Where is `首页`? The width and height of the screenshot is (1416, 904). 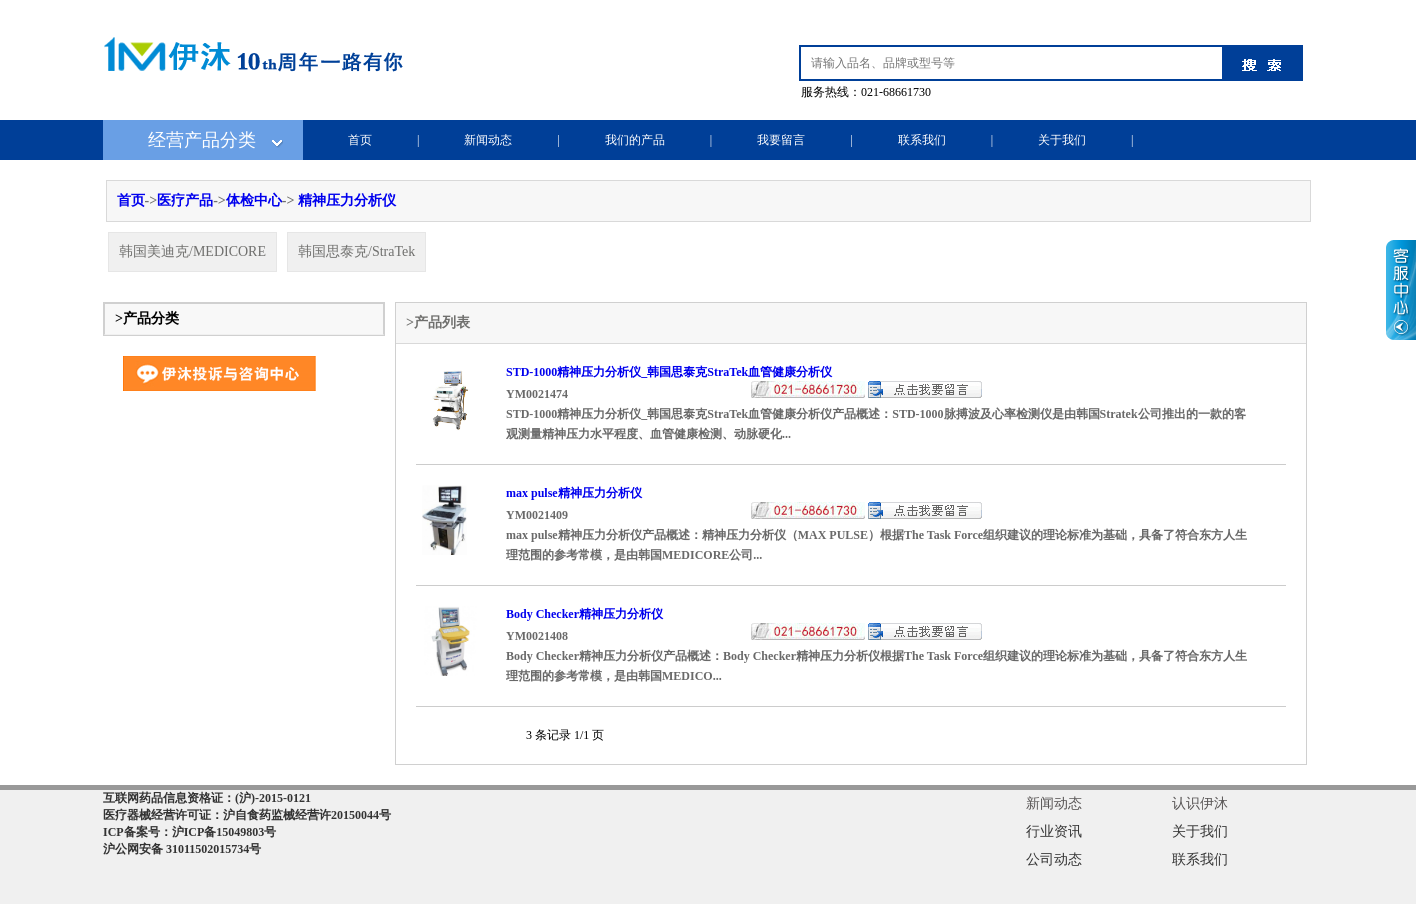 首页 is located at coordinates (360, 140).